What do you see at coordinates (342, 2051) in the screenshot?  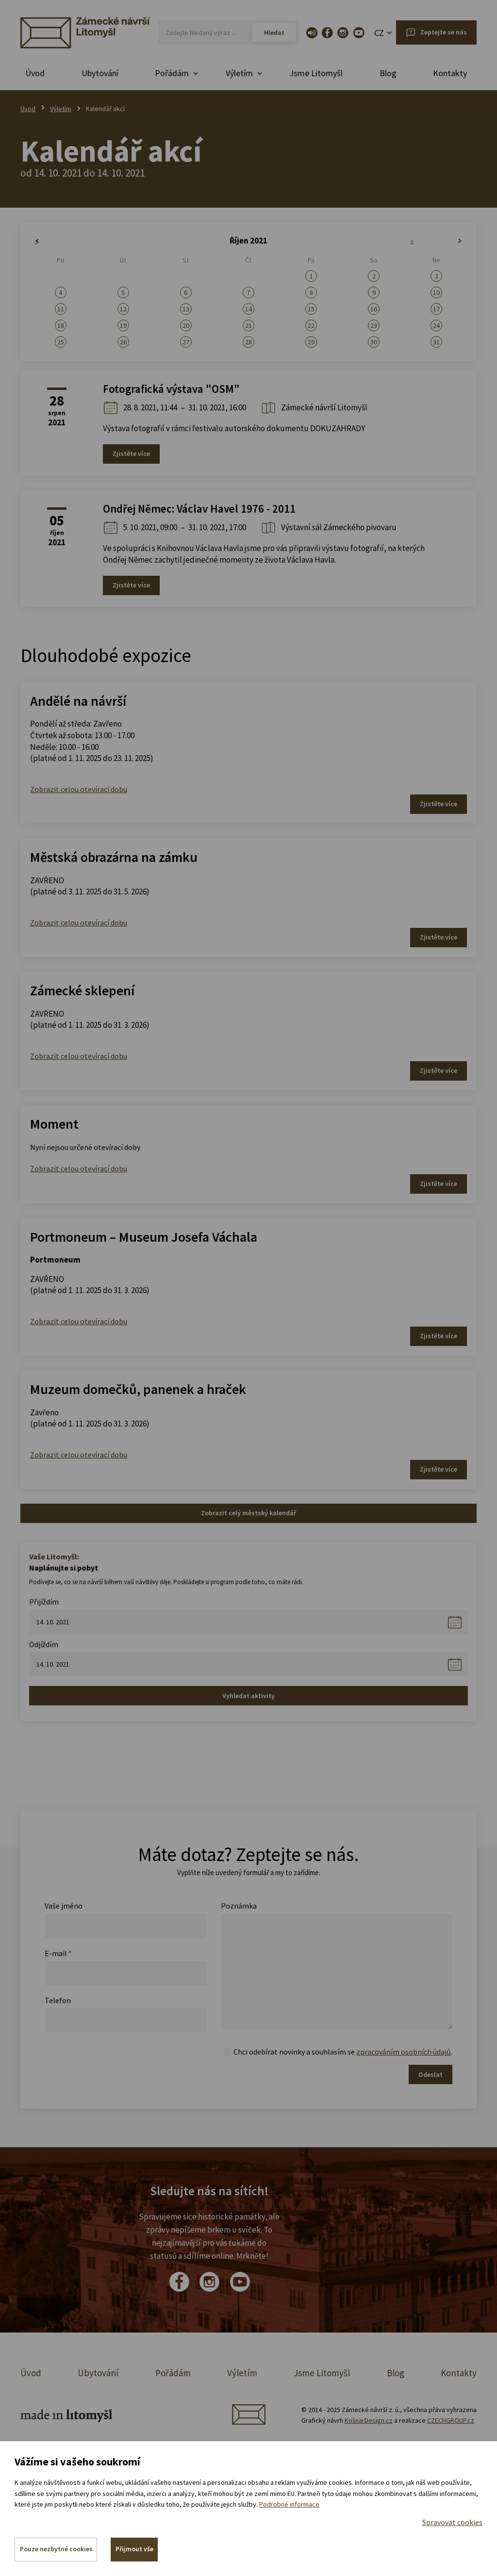 I see `Chci odebírat novinky a souhlasím se .` at bounding box center [342, 2051].